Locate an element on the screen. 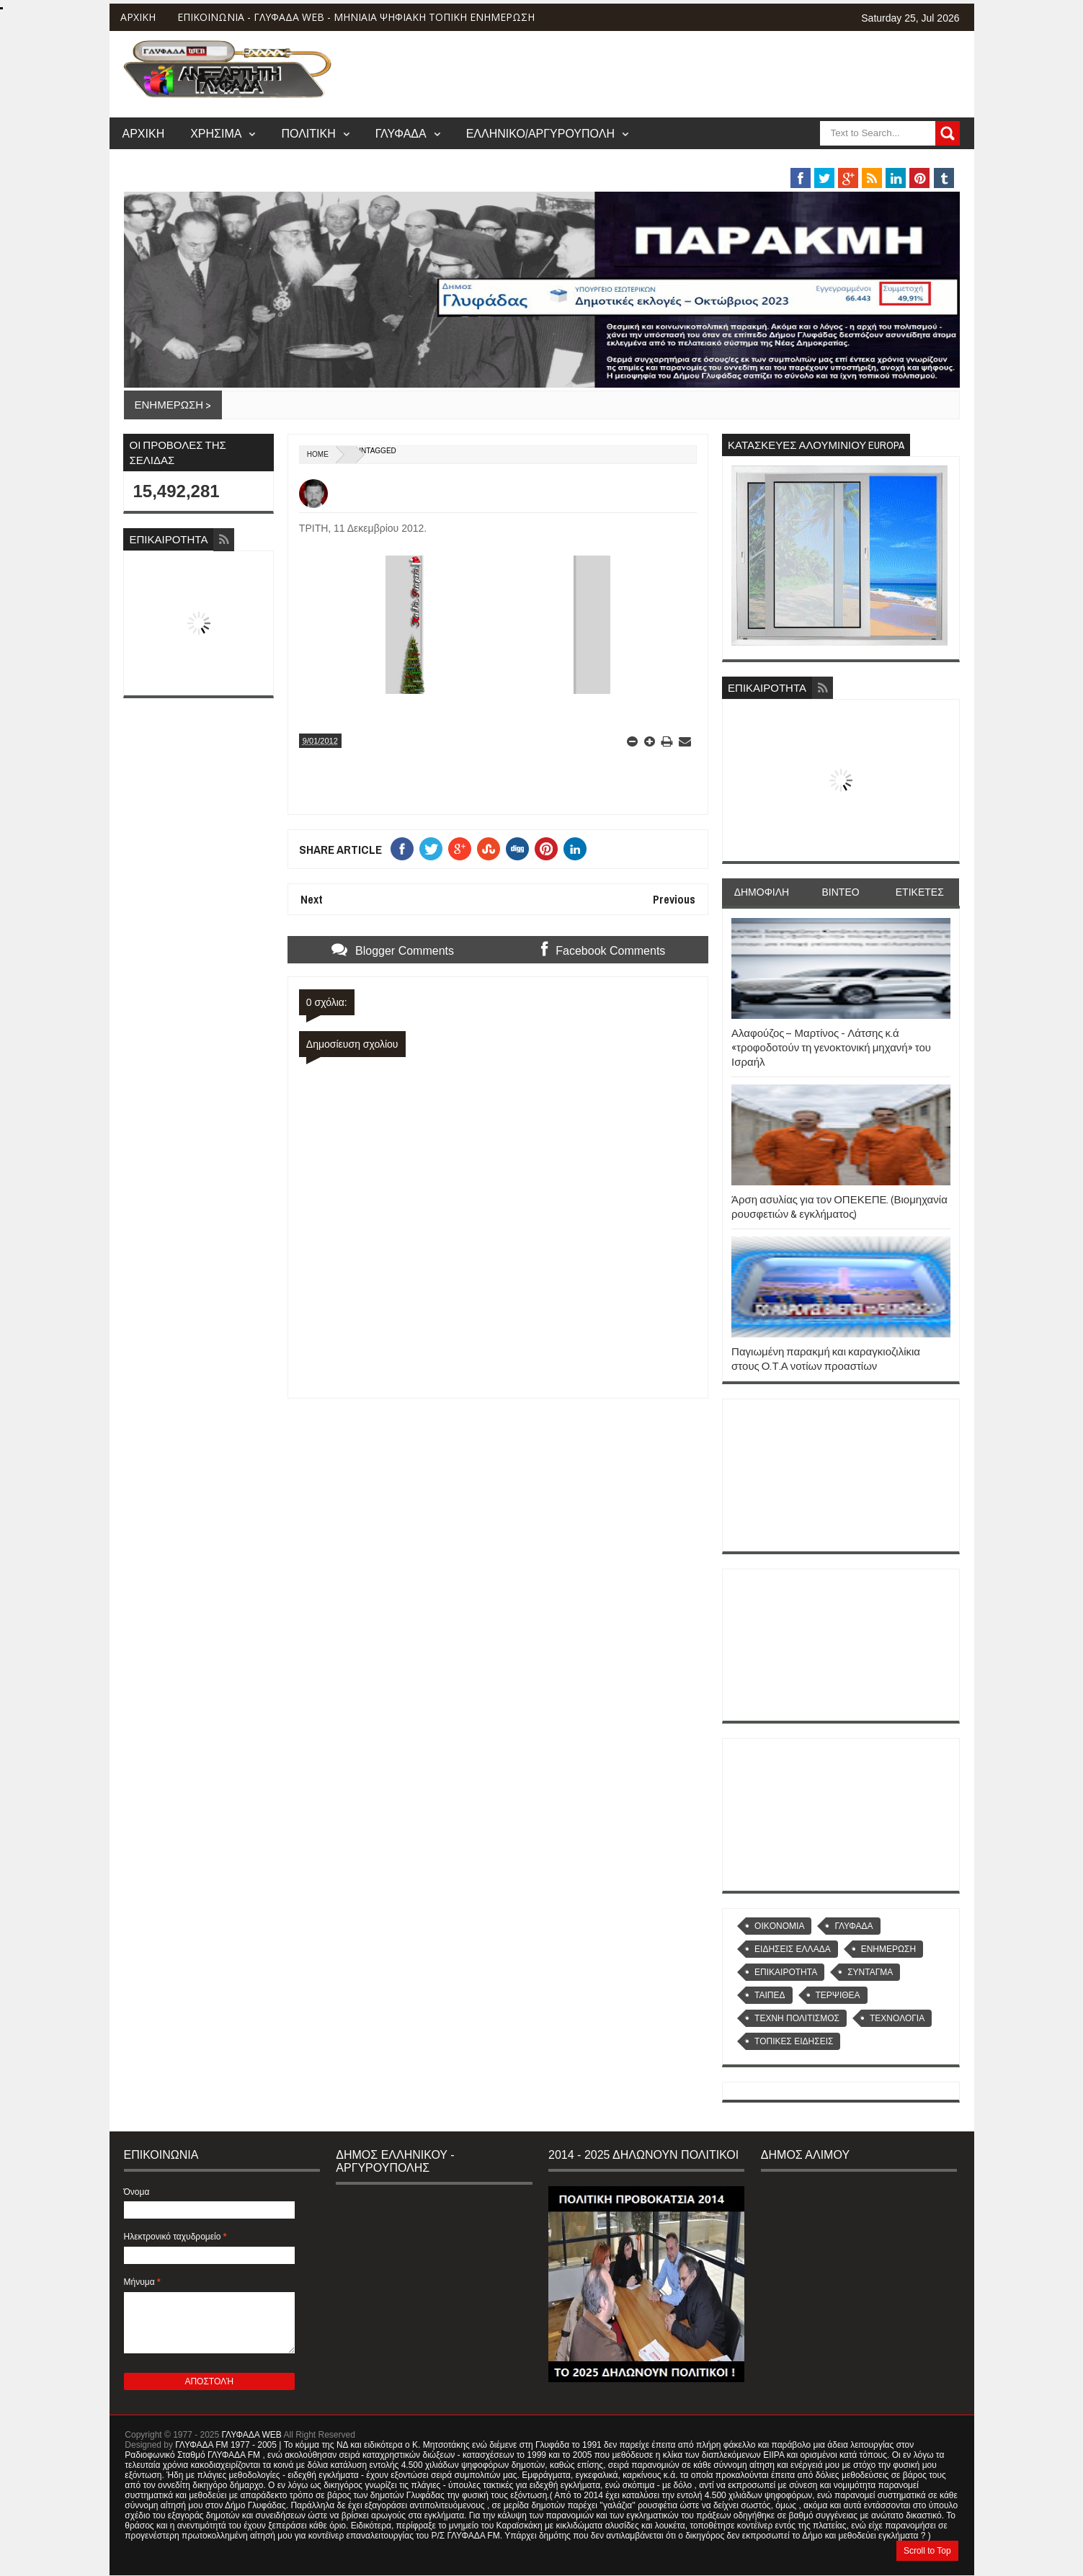 This screenshot has width=1083, height=2576. Παγιωμένη παρακμή και καραγκιοζιλίκια στους Ο.Τ.Α νοτίων προαστίων is located at coordinates (825, 1358).